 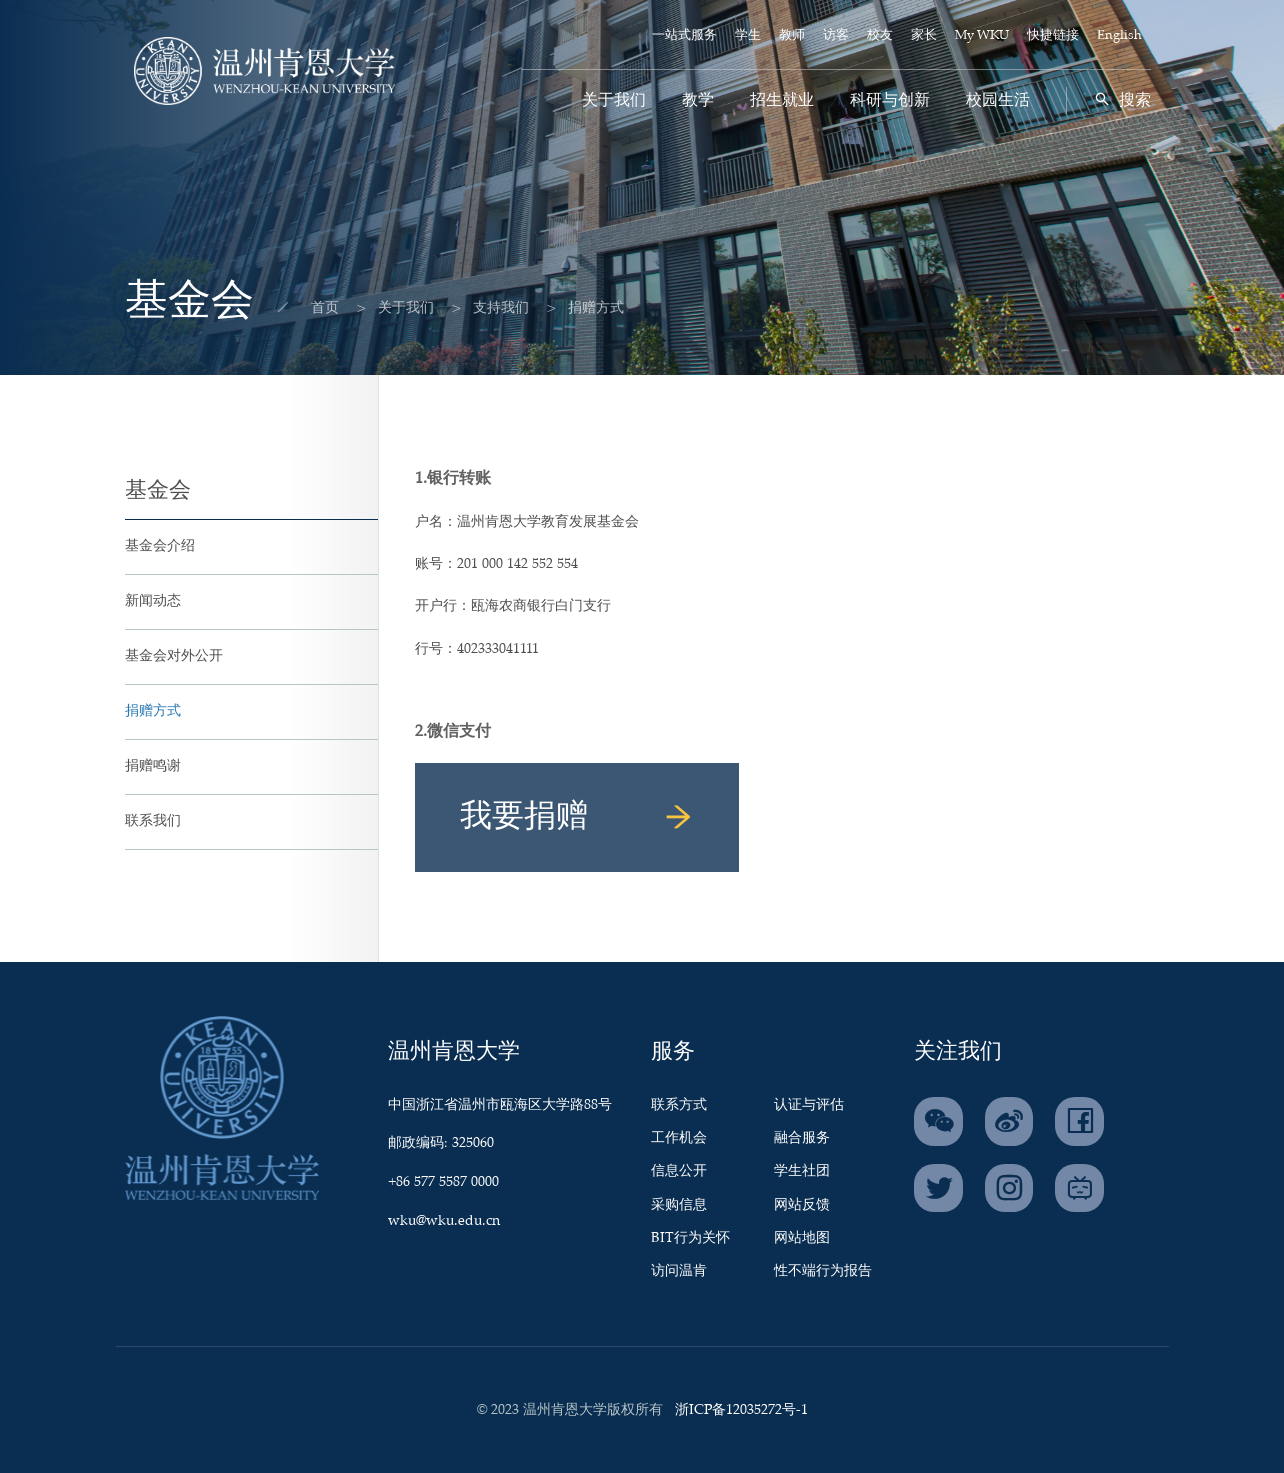 I want to click on 浙ICP备12035272号-1, so click(x=741, y=1410).